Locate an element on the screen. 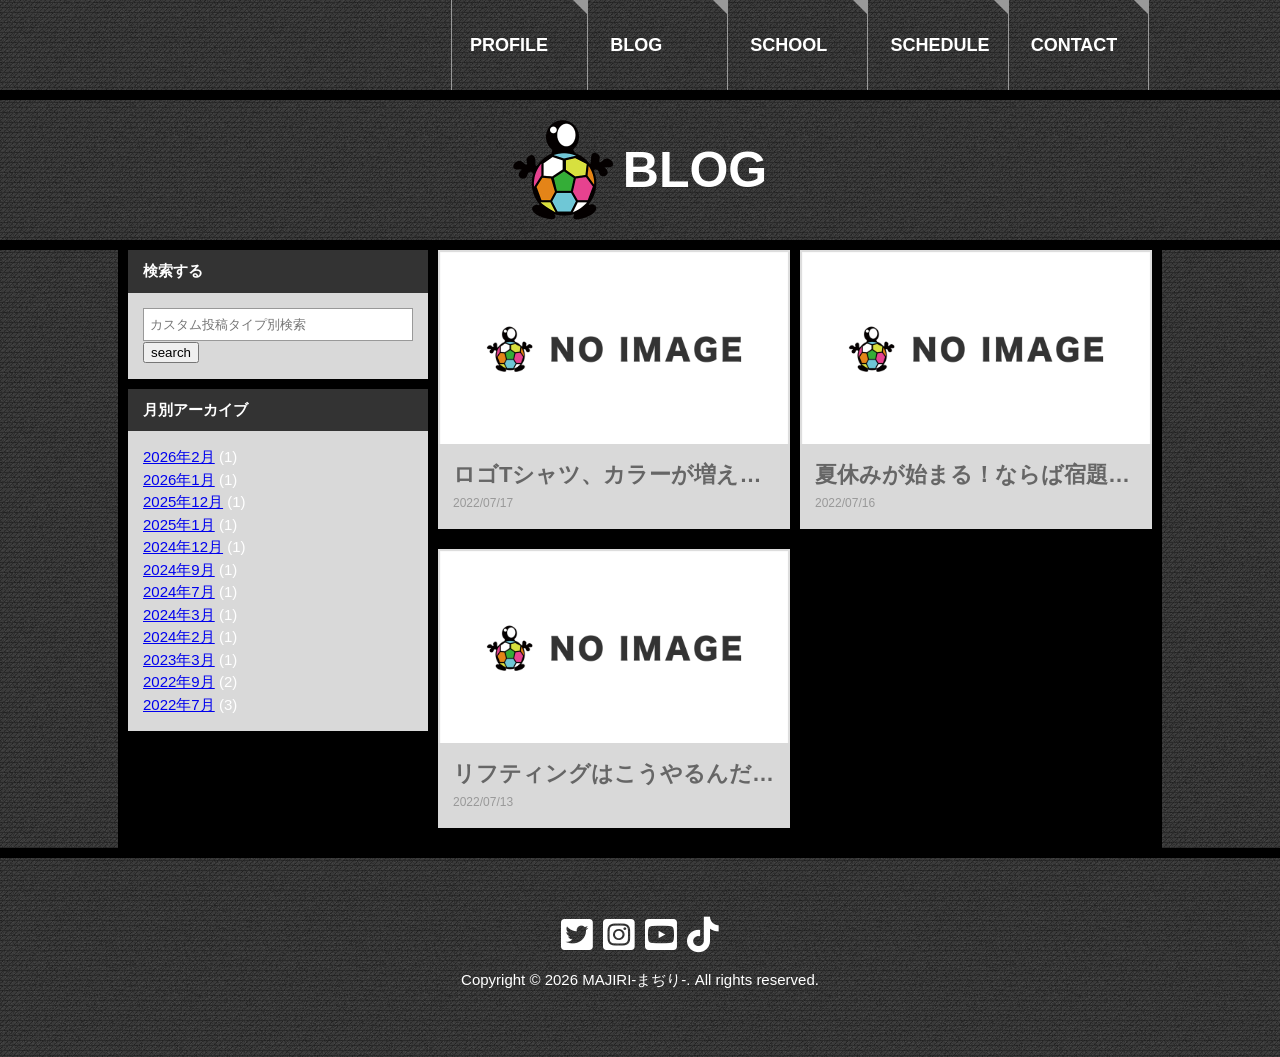 Image resolution: width=1280 pixels, height=1057 pixels. 2024年2月 is located at coordinates (179, 636).